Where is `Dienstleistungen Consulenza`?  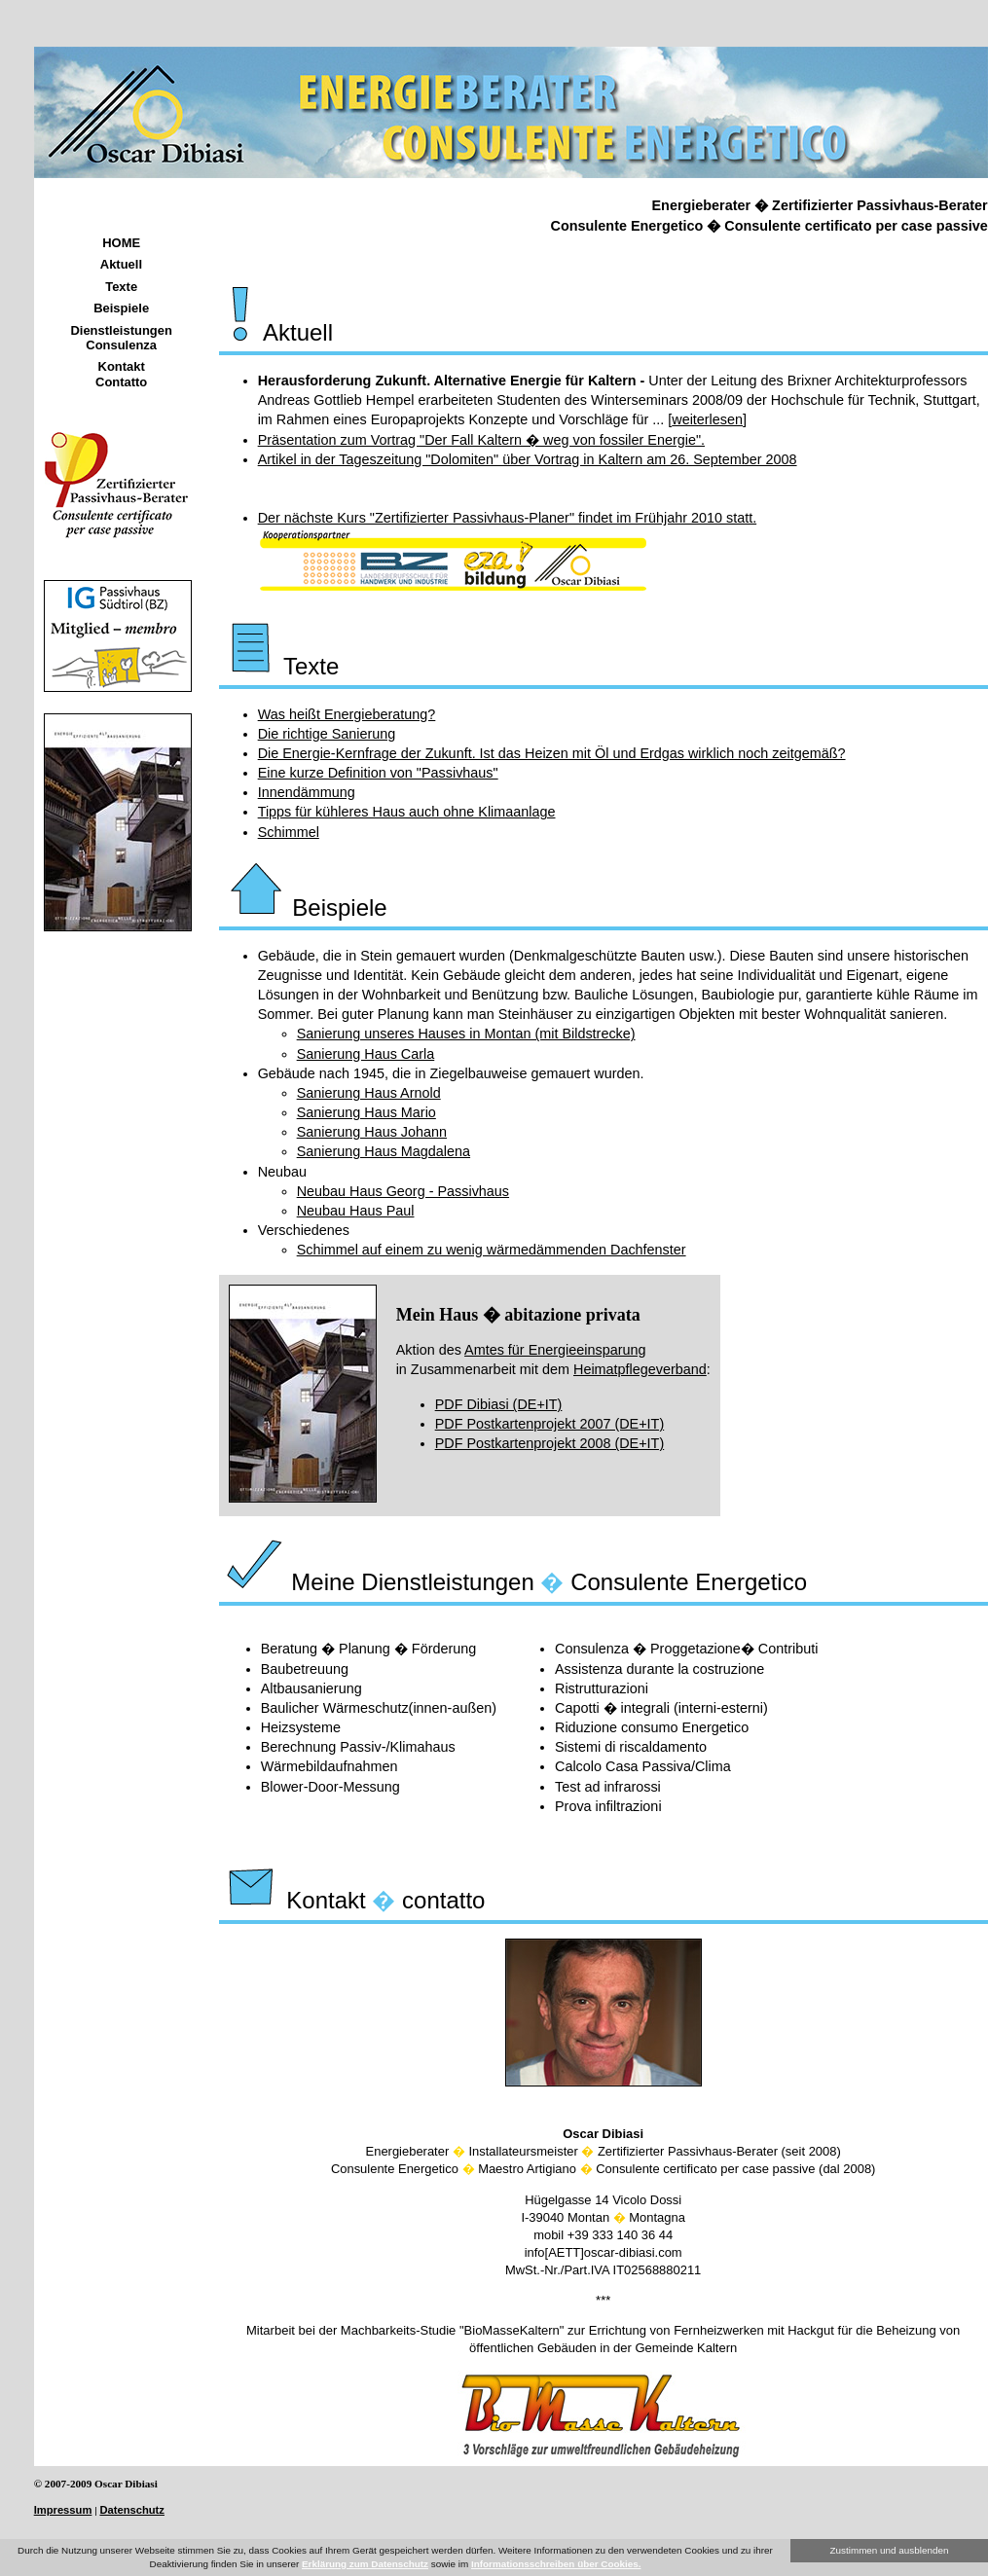
Dienstleistungen Consulenza is located at coordinates (121, 337).